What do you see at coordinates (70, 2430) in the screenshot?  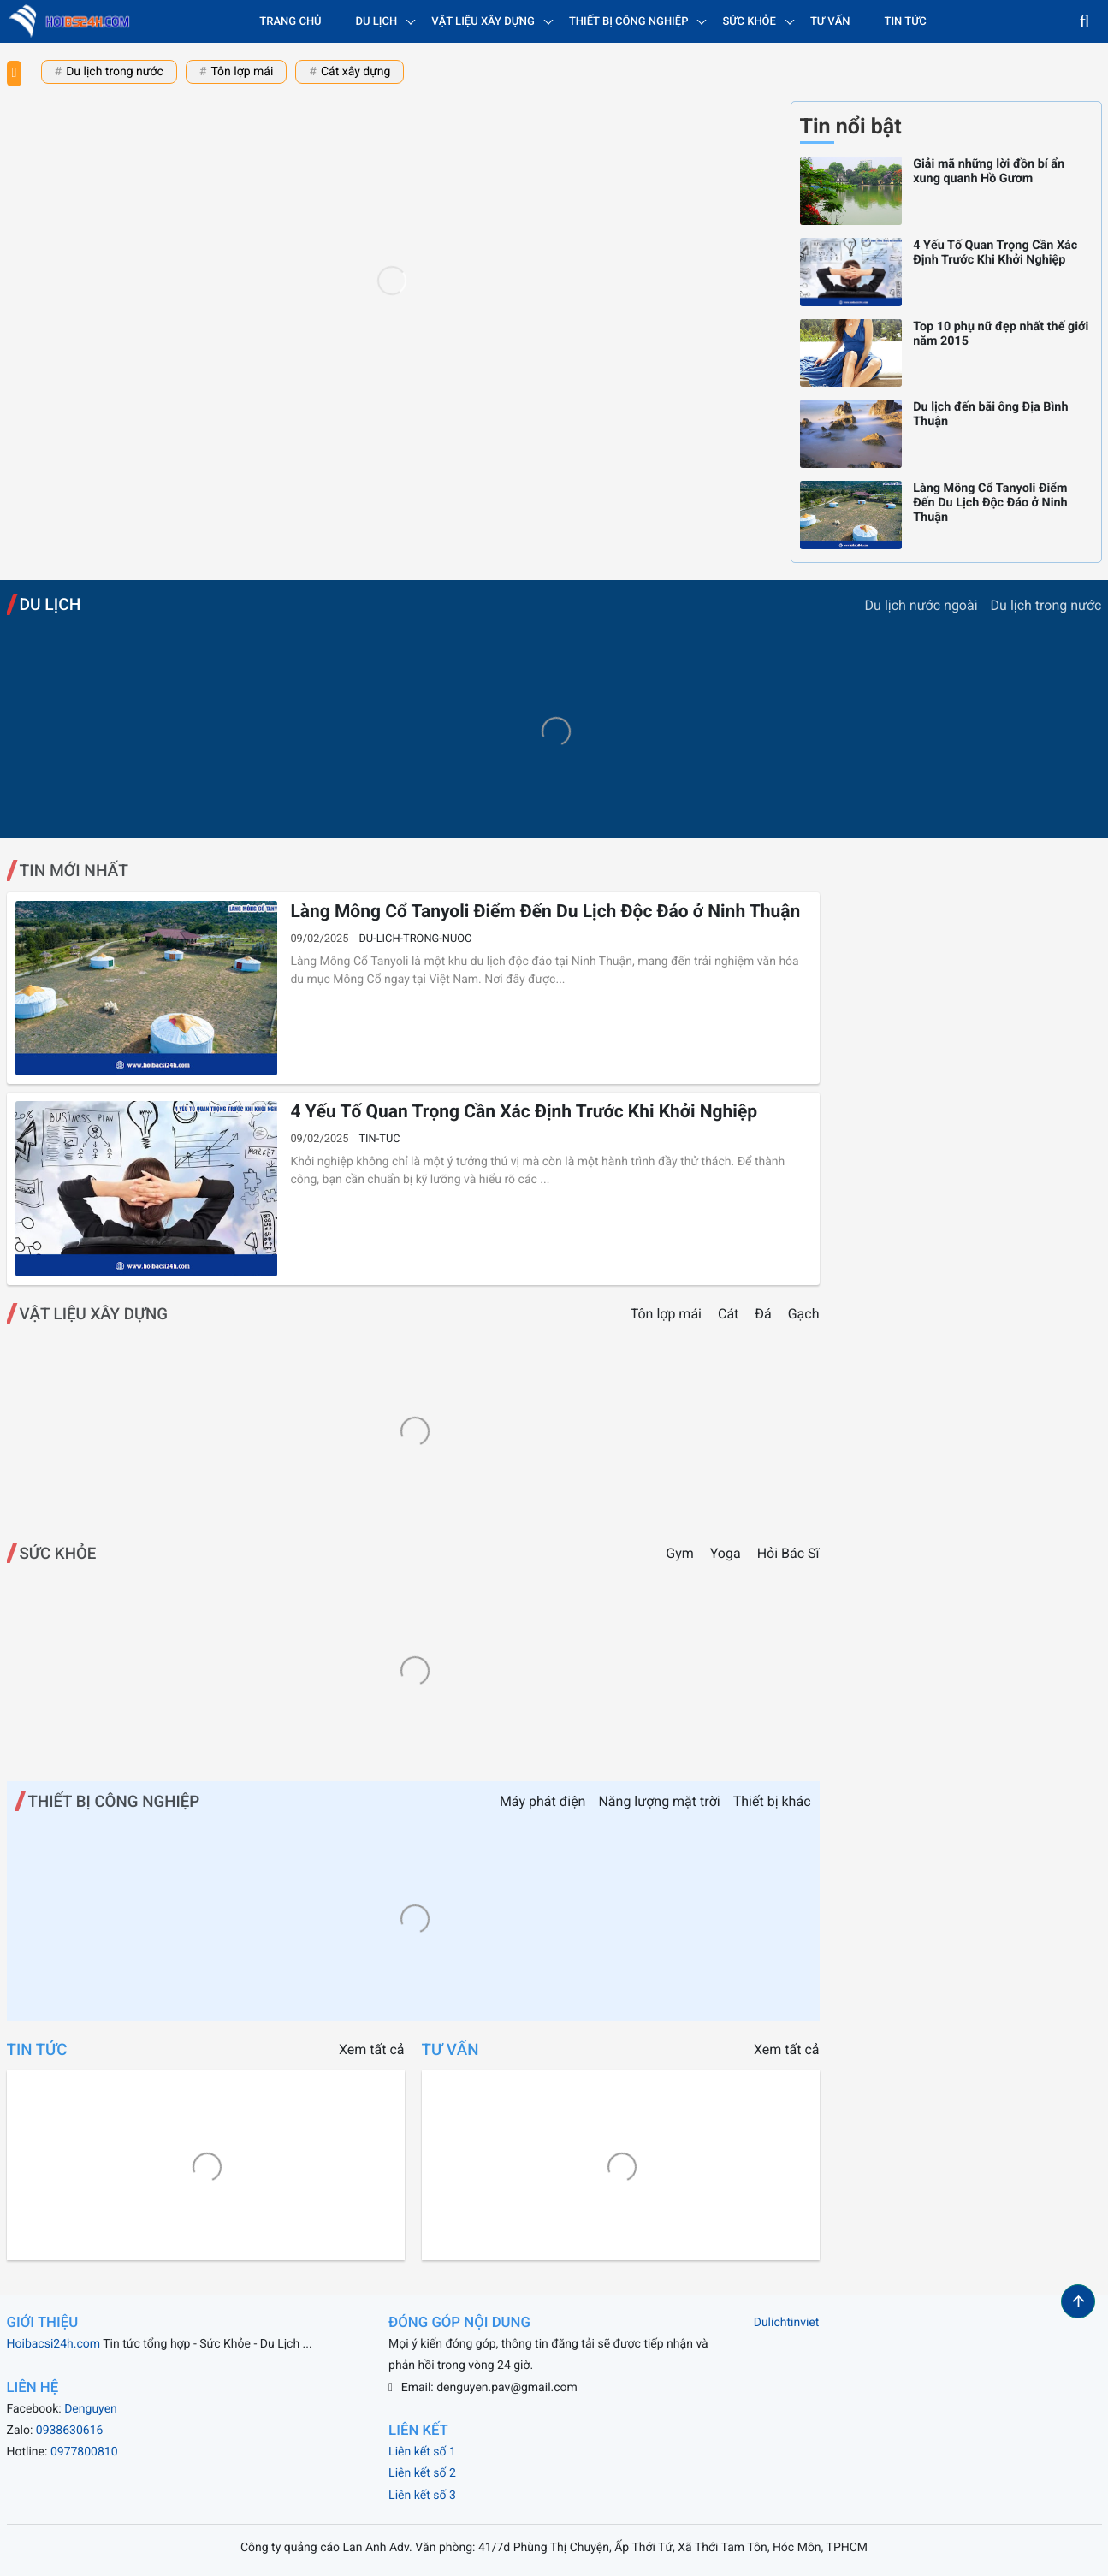 I see `0938630616` at bounding box center [70, 2430].